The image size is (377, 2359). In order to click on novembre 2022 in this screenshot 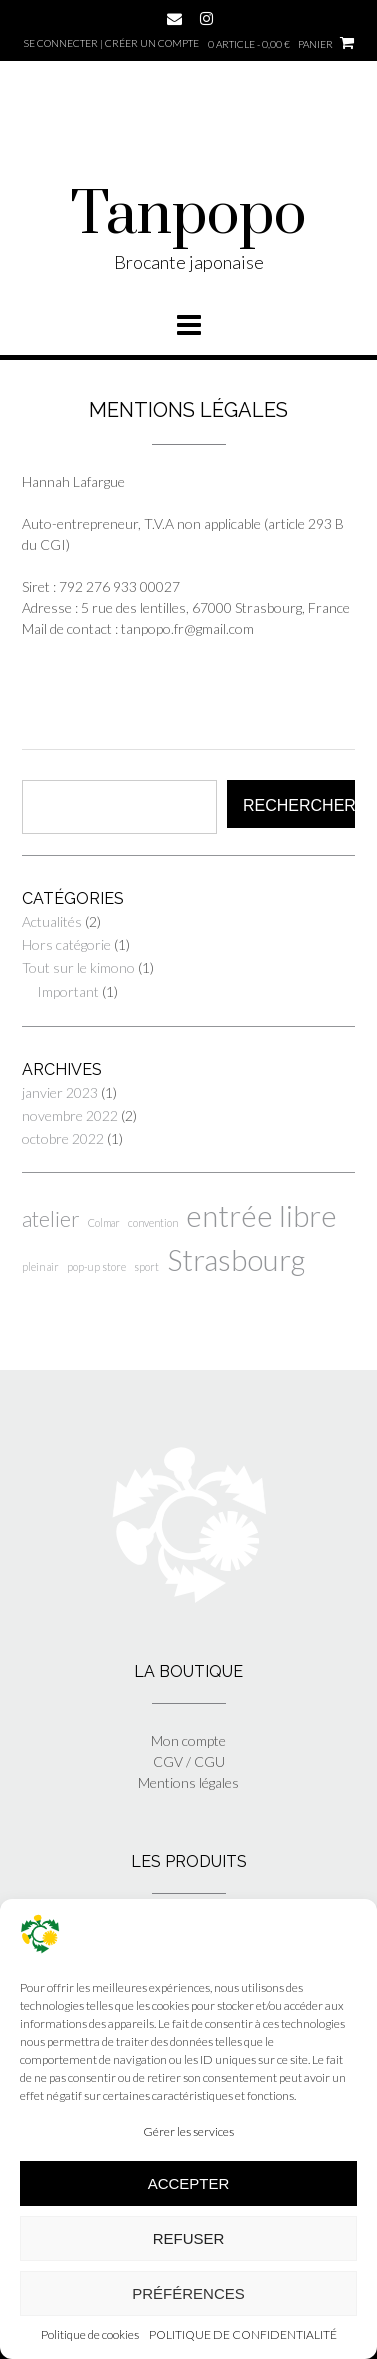, I will do `click(70, 1115)`.